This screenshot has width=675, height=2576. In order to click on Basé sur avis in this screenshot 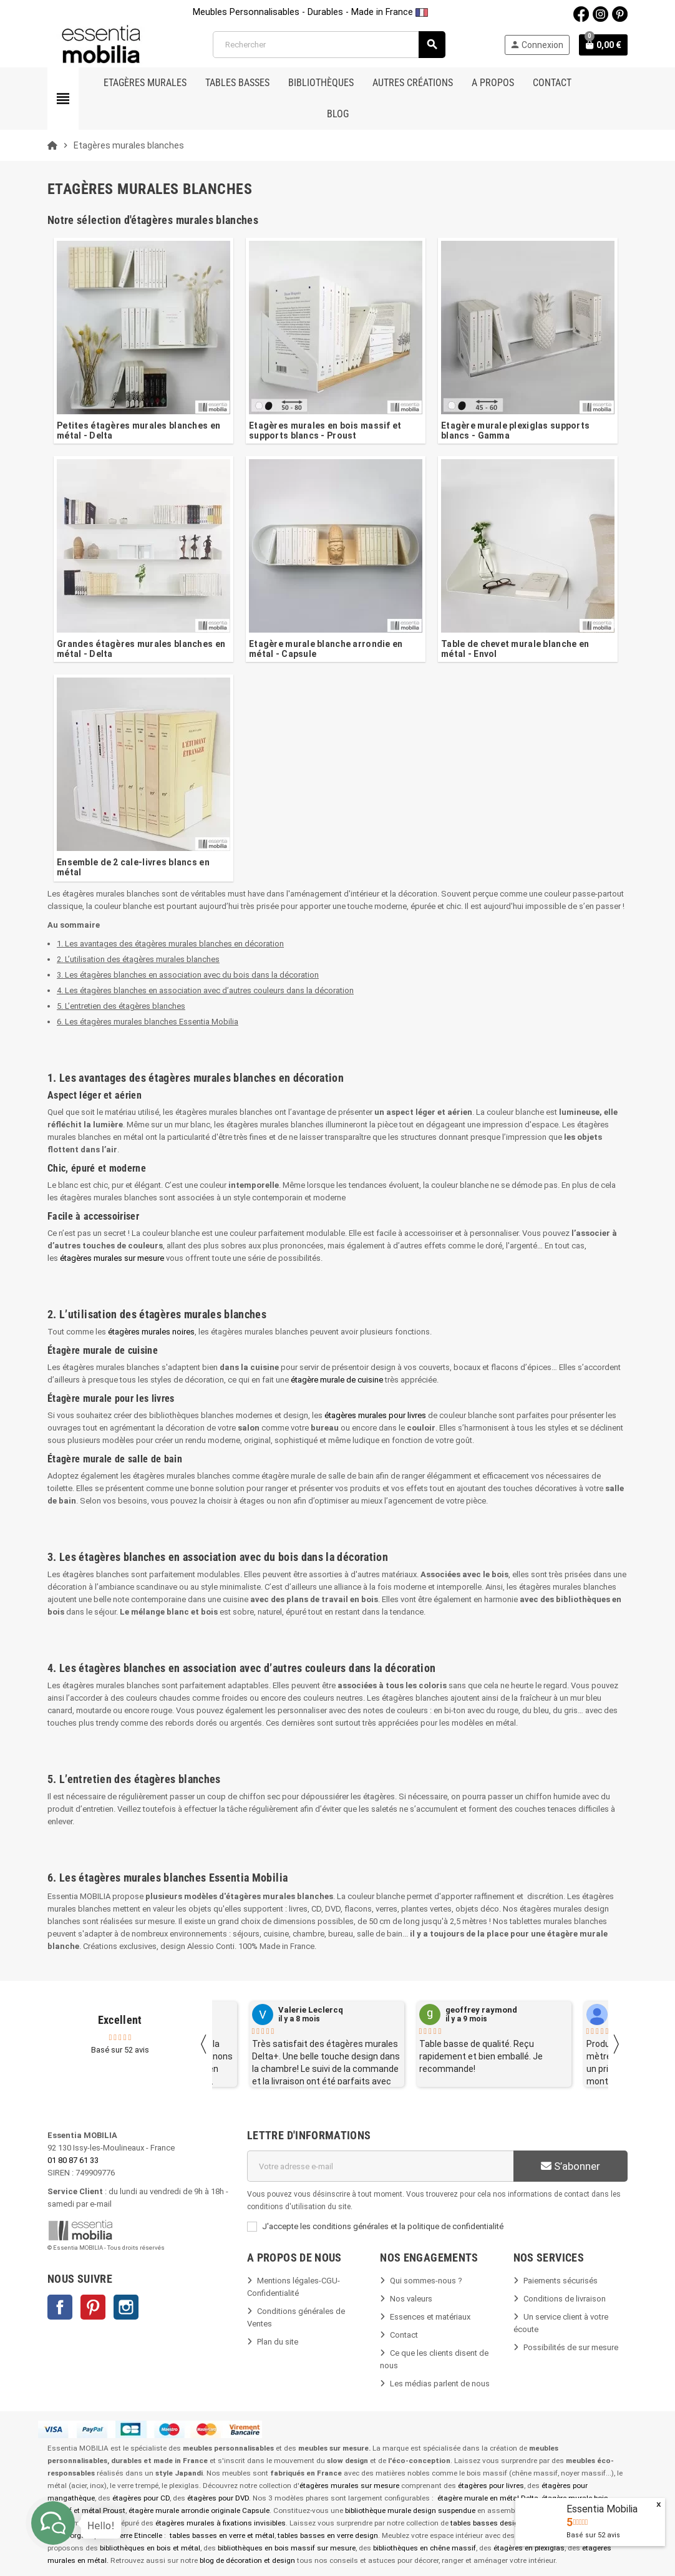, I will do `click(593, 2535)`.